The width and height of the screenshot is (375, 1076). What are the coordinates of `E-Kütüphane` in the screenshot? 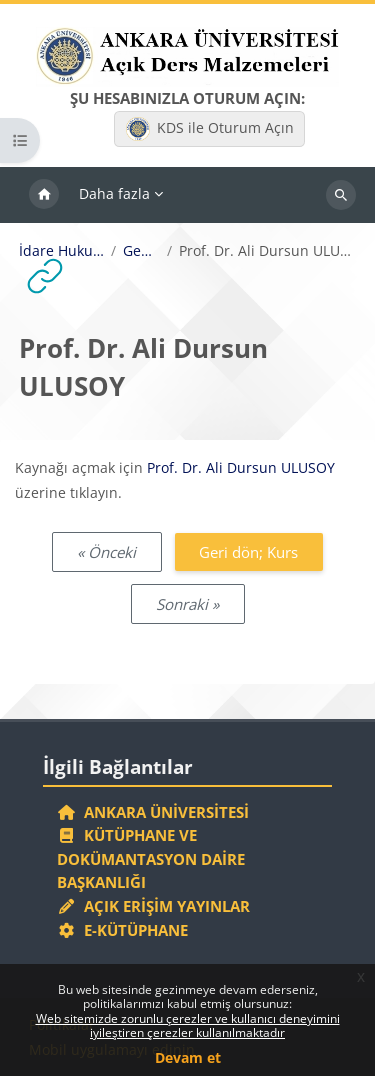 It's located at (122, 930).